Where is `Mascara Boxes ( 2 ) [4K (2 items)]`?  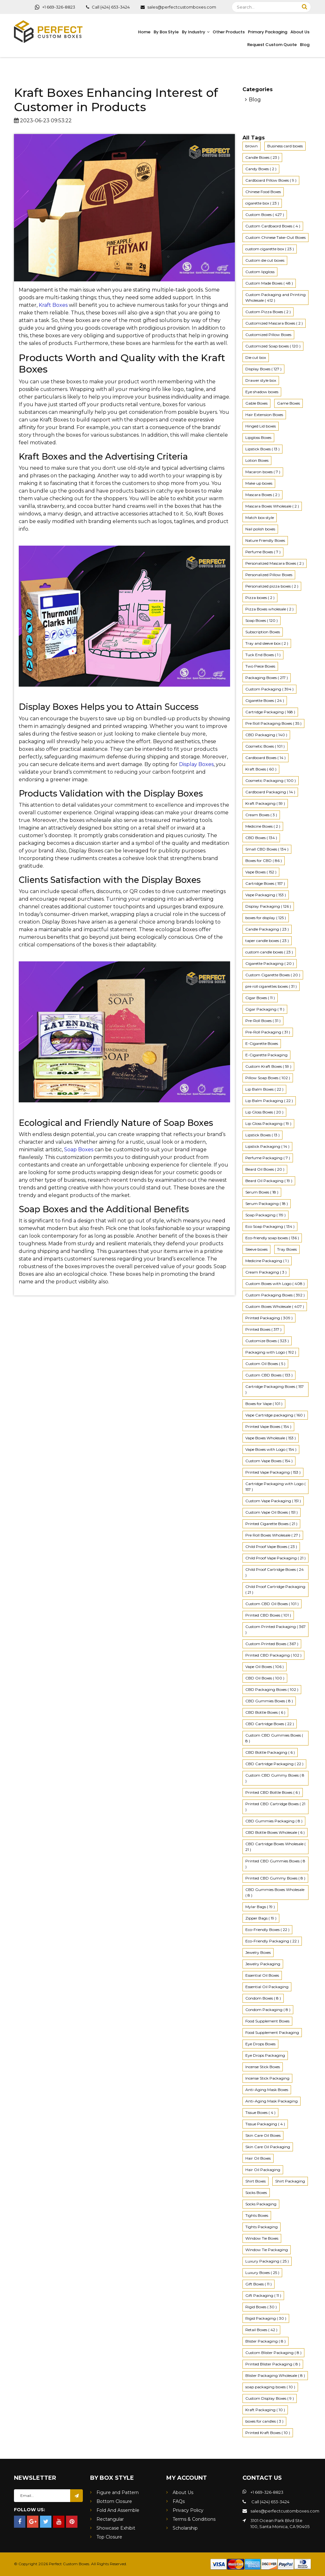
Mascara Boxes ( 2 ) [4K (2 items)] is located at coordinates (262, 494).